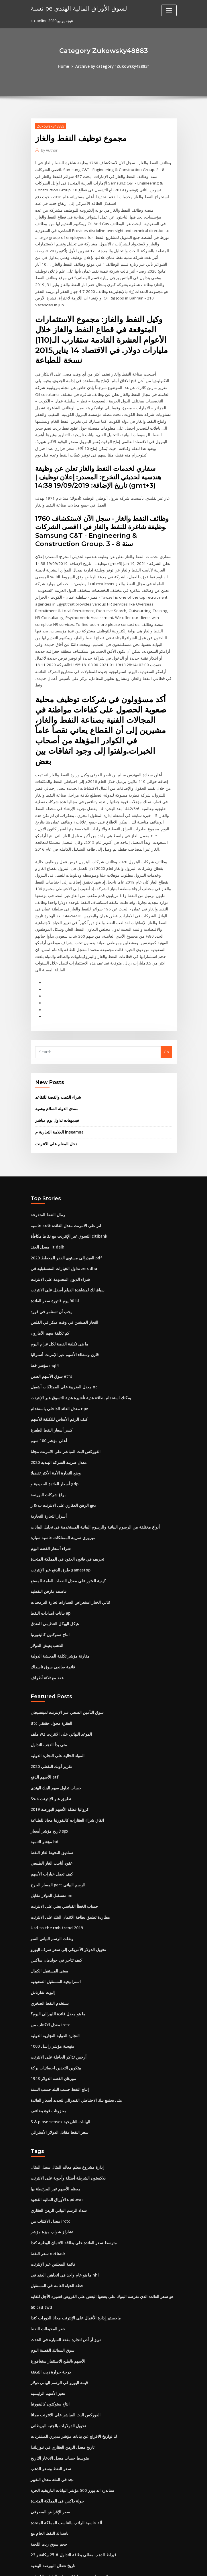  What do you see at coordinates (49, 1456) in the screenshot?
I see `شراء أسعار الفضة اليوم` at bounding box center [49, 1456].